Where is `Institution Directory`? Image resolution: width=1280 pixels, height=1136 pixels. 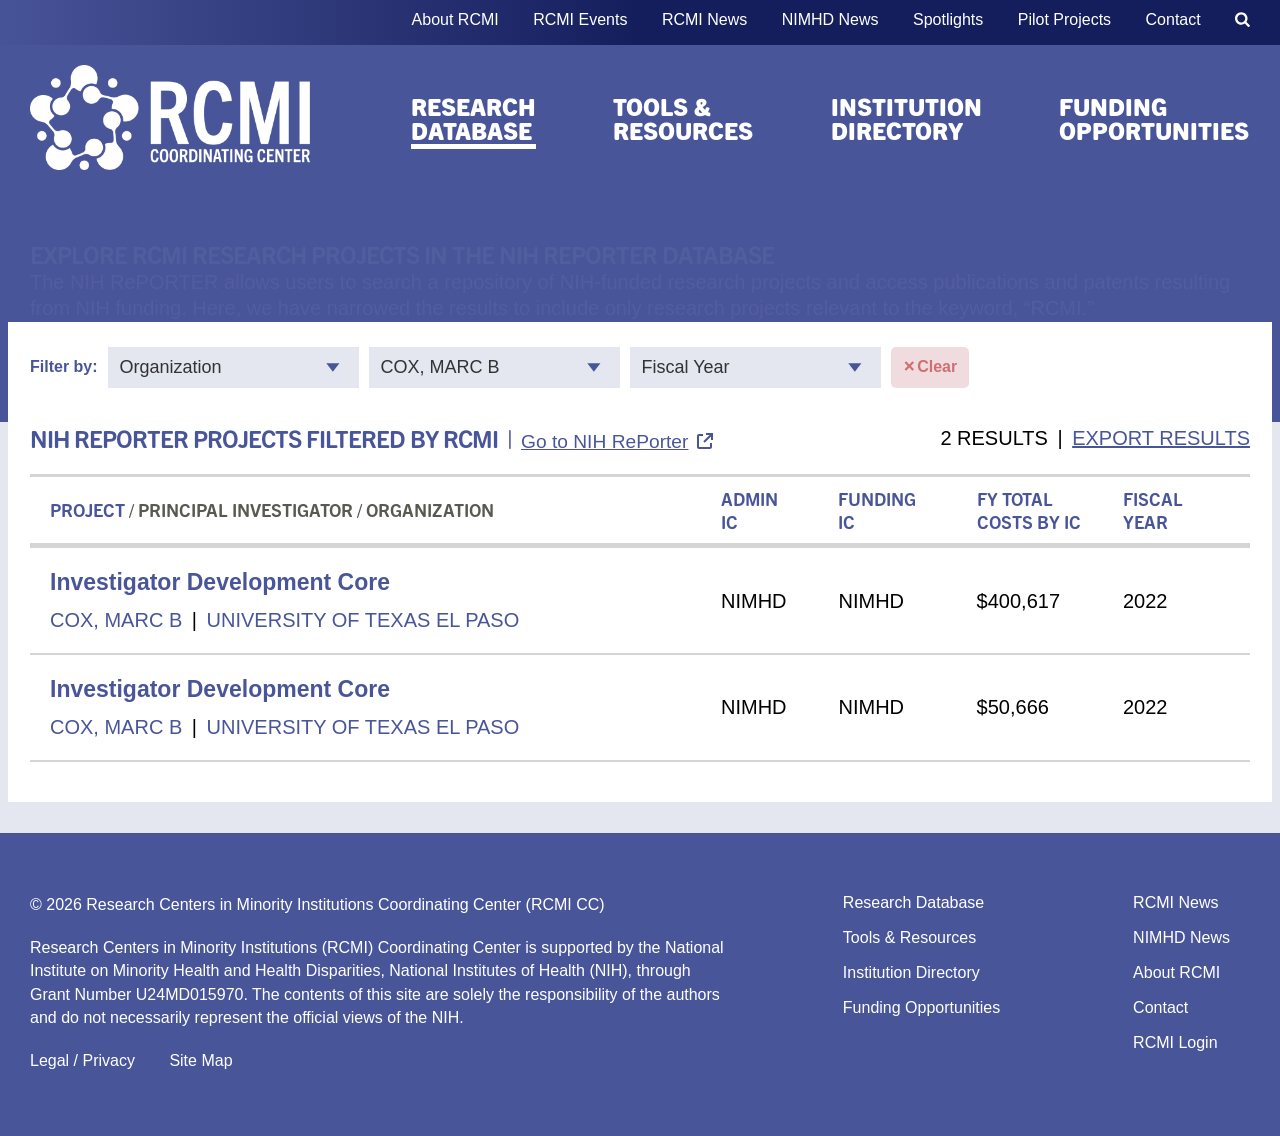 Institution Directory is located at coordinates (906, 118).